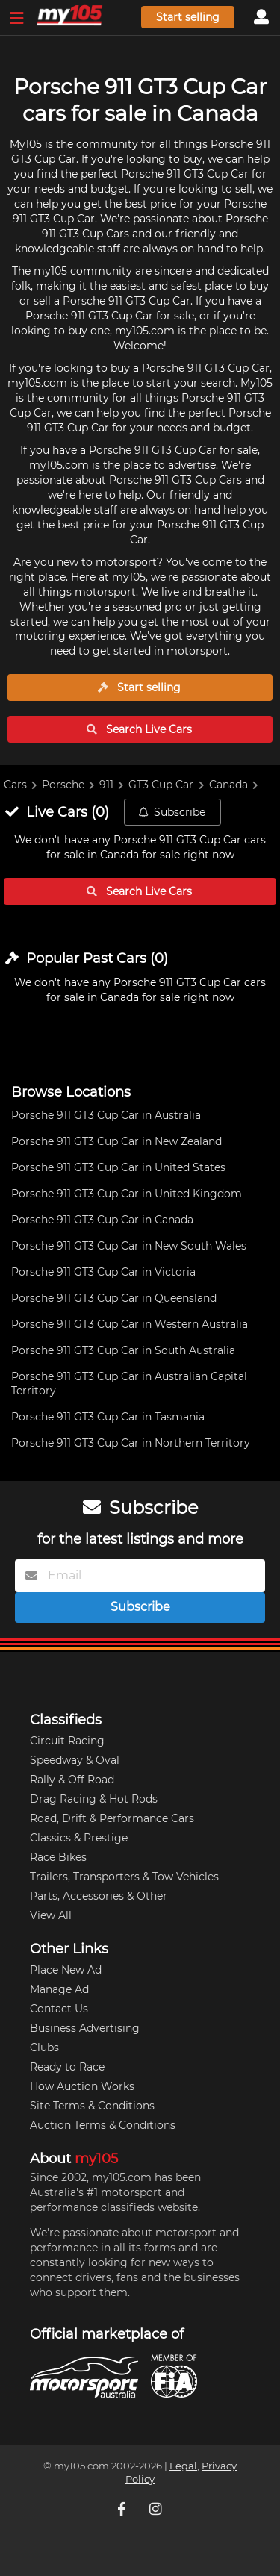 The height and width of the screenshot is (2576, 280). Describe the element at coordinates (108, 1416) in the screenshot. I see `Porsche 911 GT3 Cup Car in Tasmania` at that location.